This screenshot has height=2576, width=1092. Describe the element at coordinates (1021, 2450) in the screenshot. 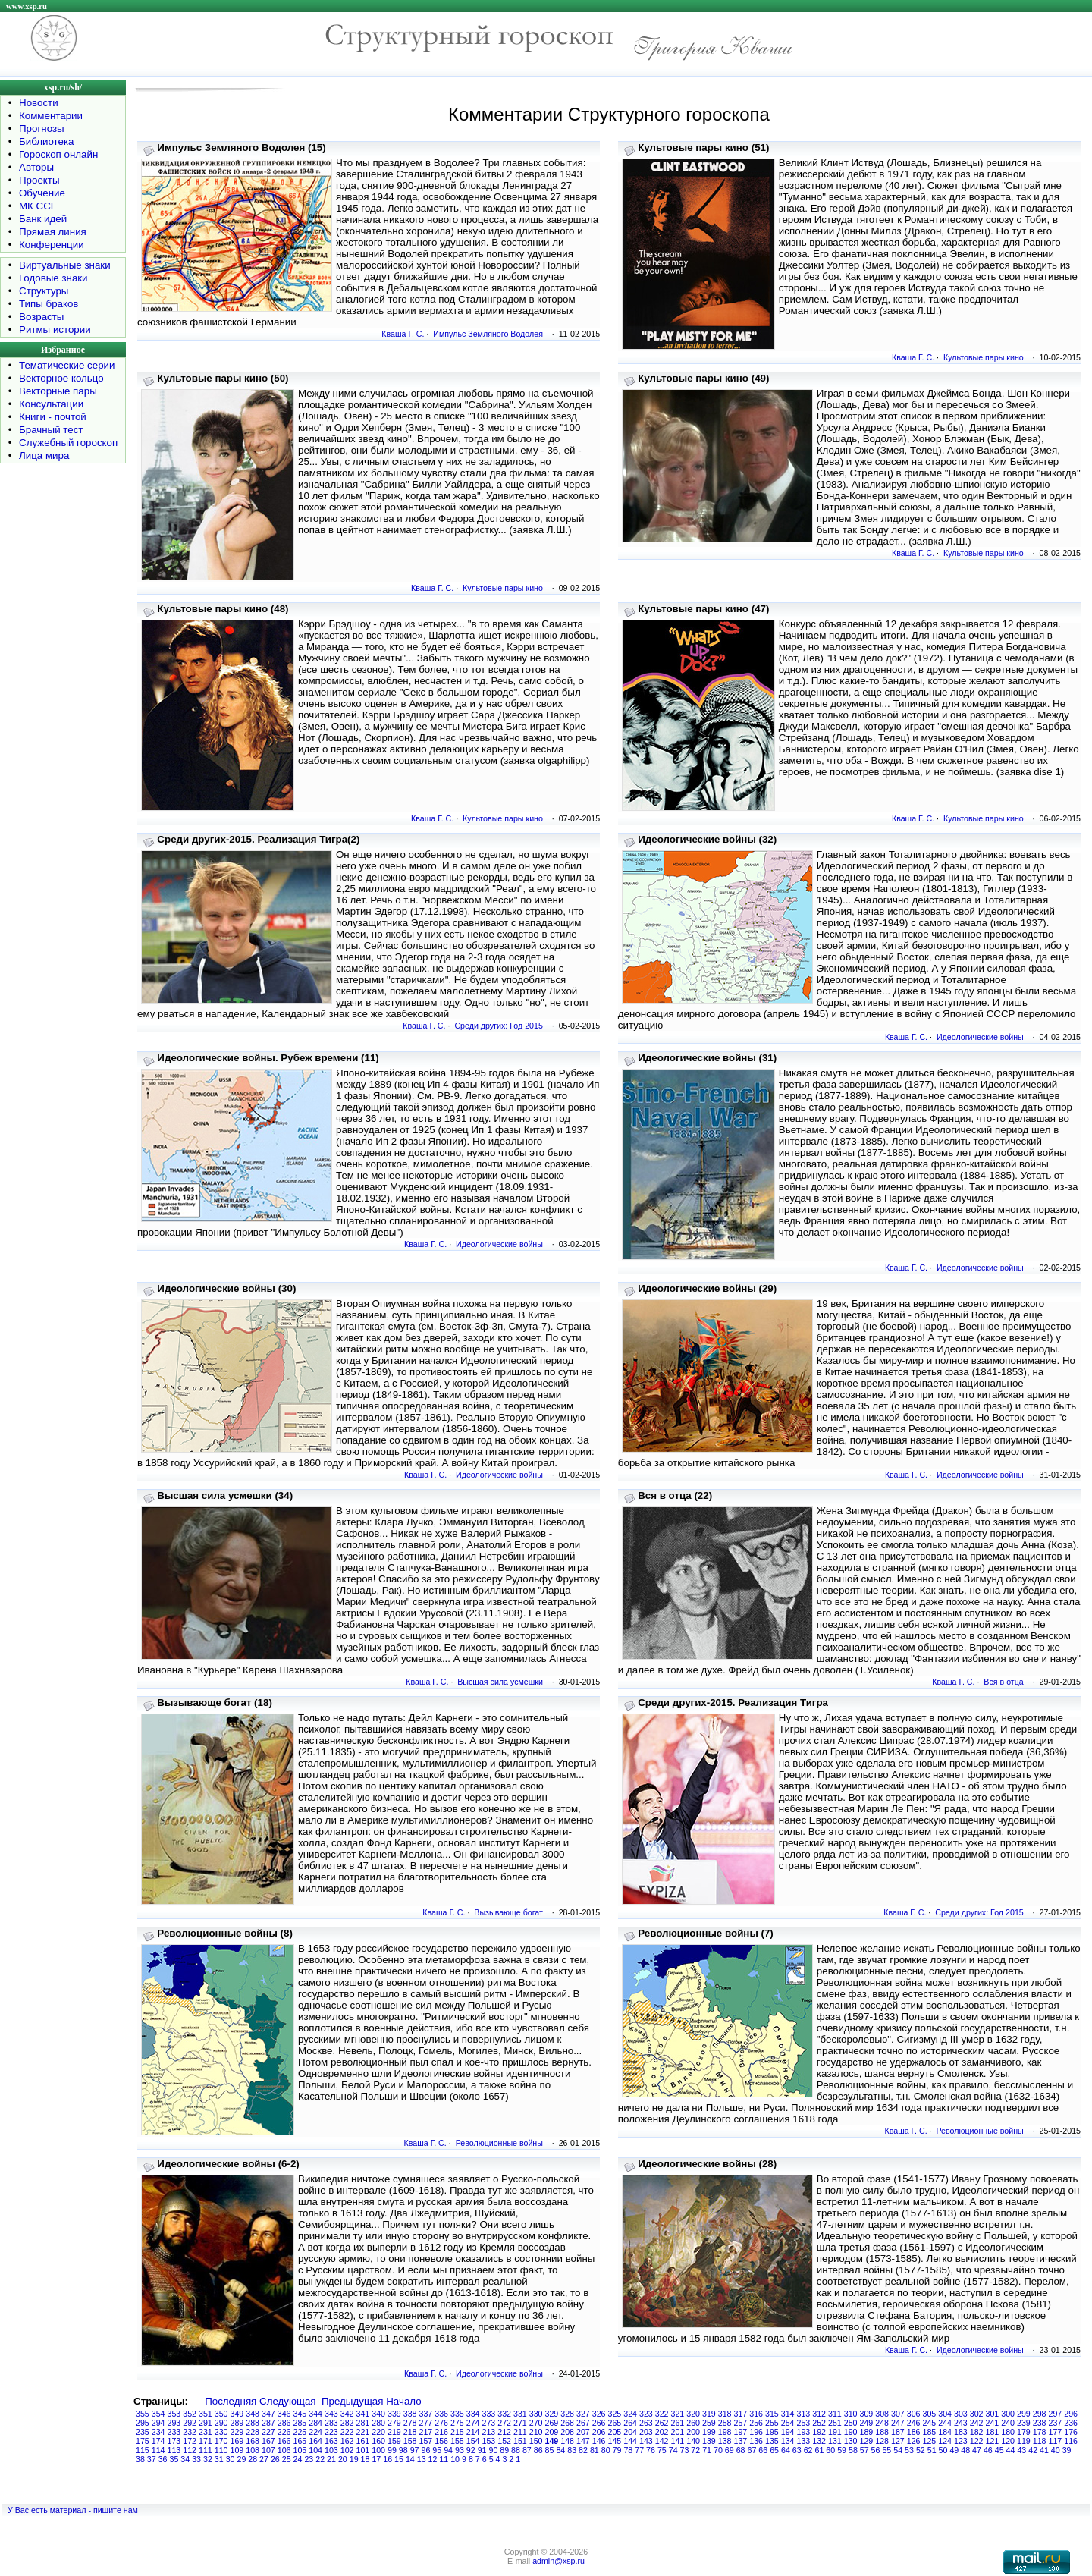

I see `43` at that location.